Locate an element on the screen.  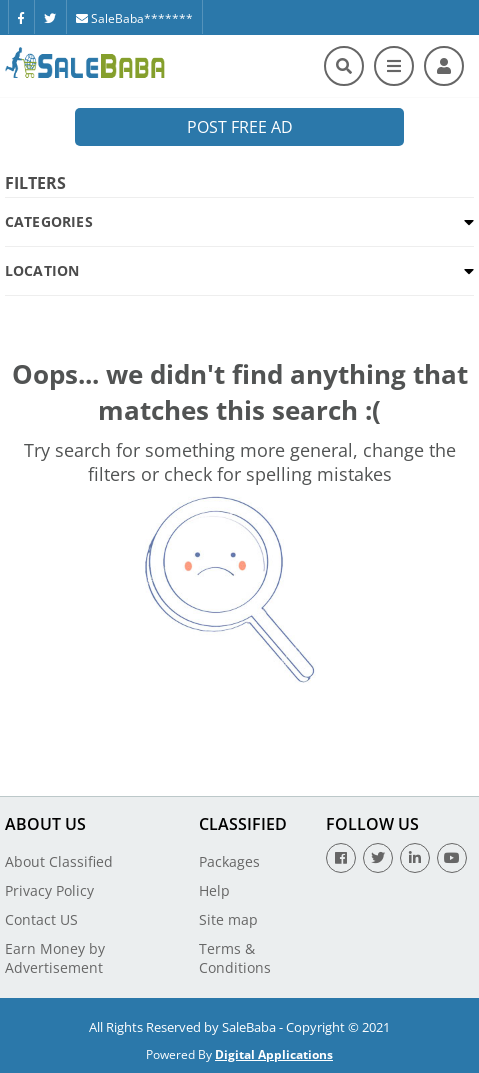
Site map is located at coordinates (228, 919).